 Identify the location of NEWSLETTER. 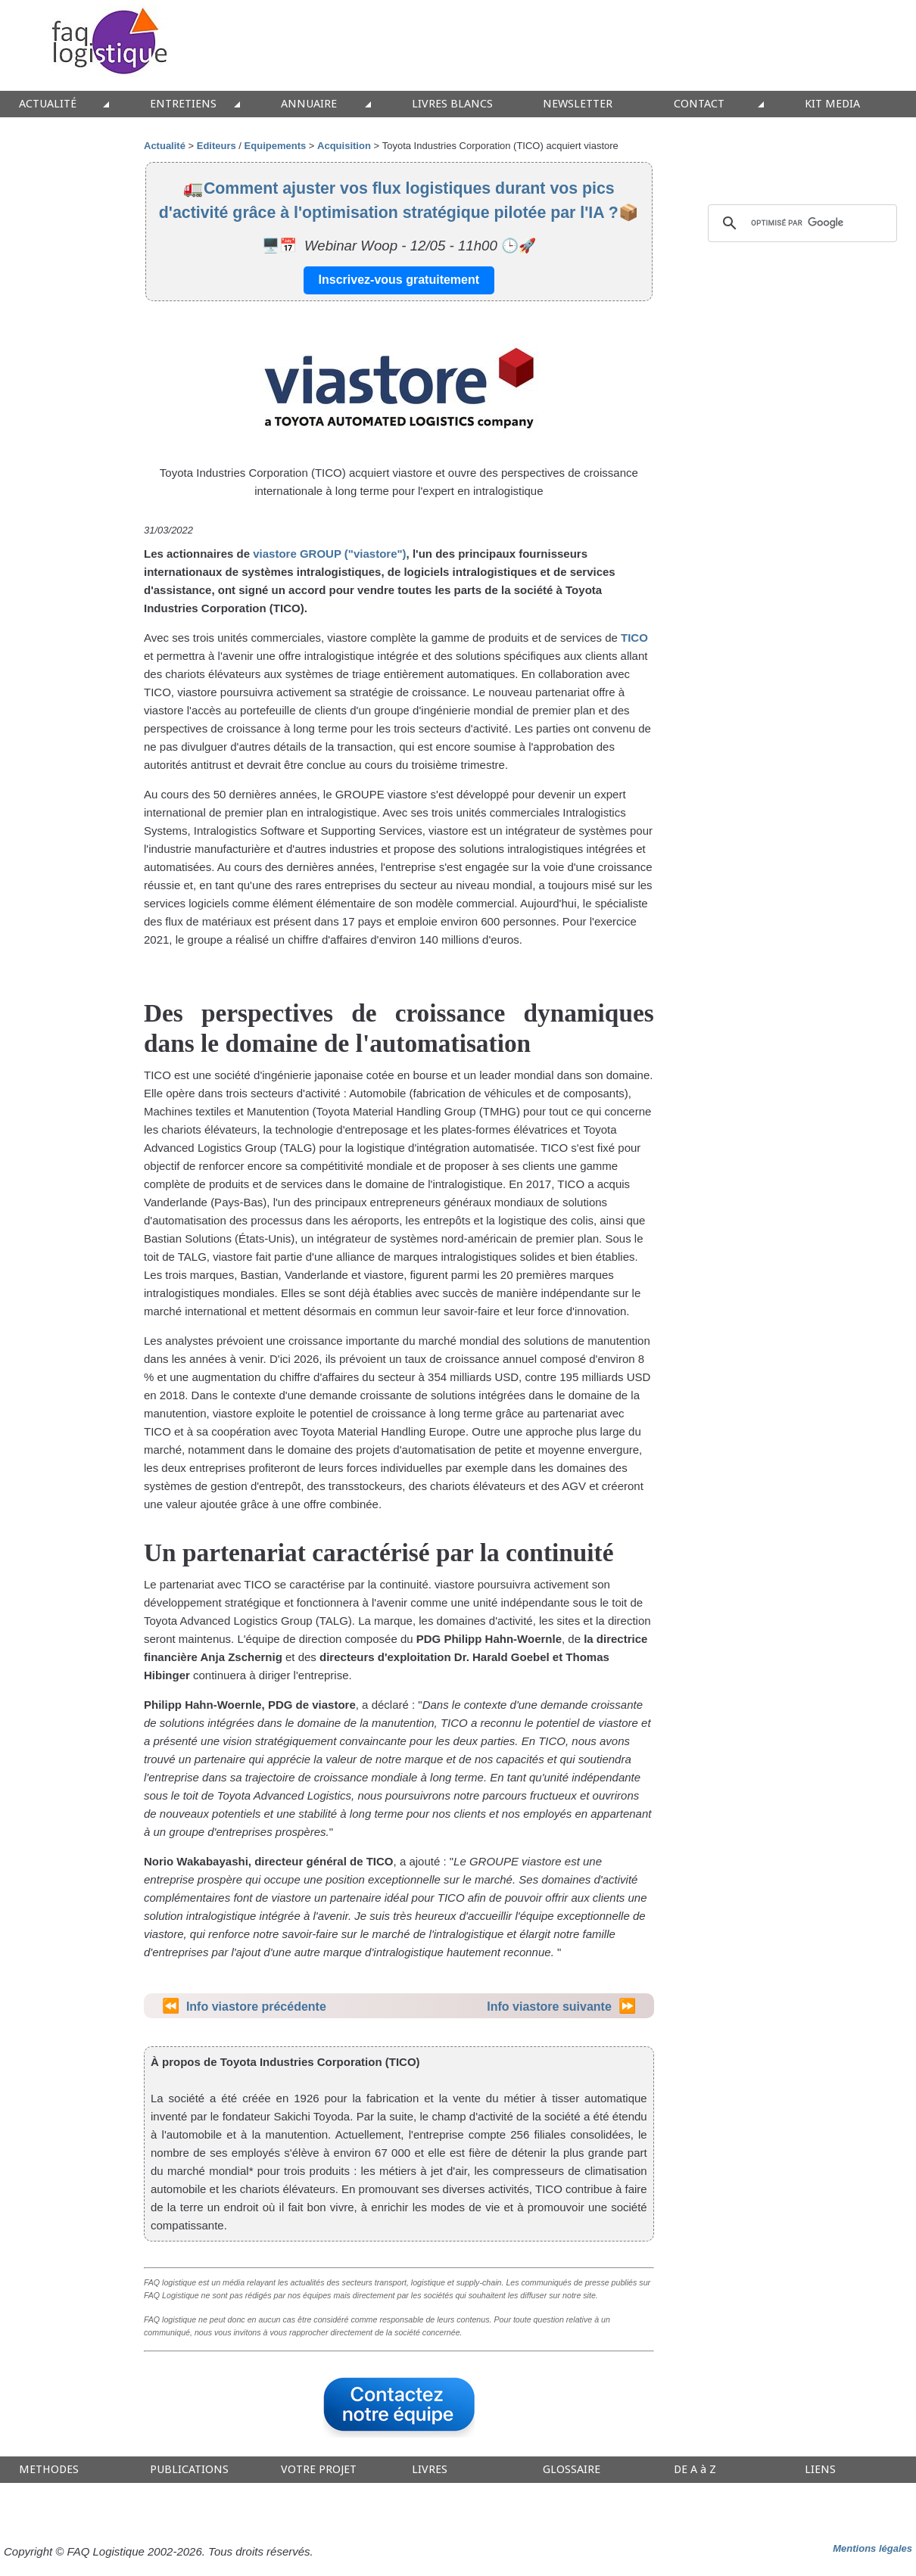
(577, 104).